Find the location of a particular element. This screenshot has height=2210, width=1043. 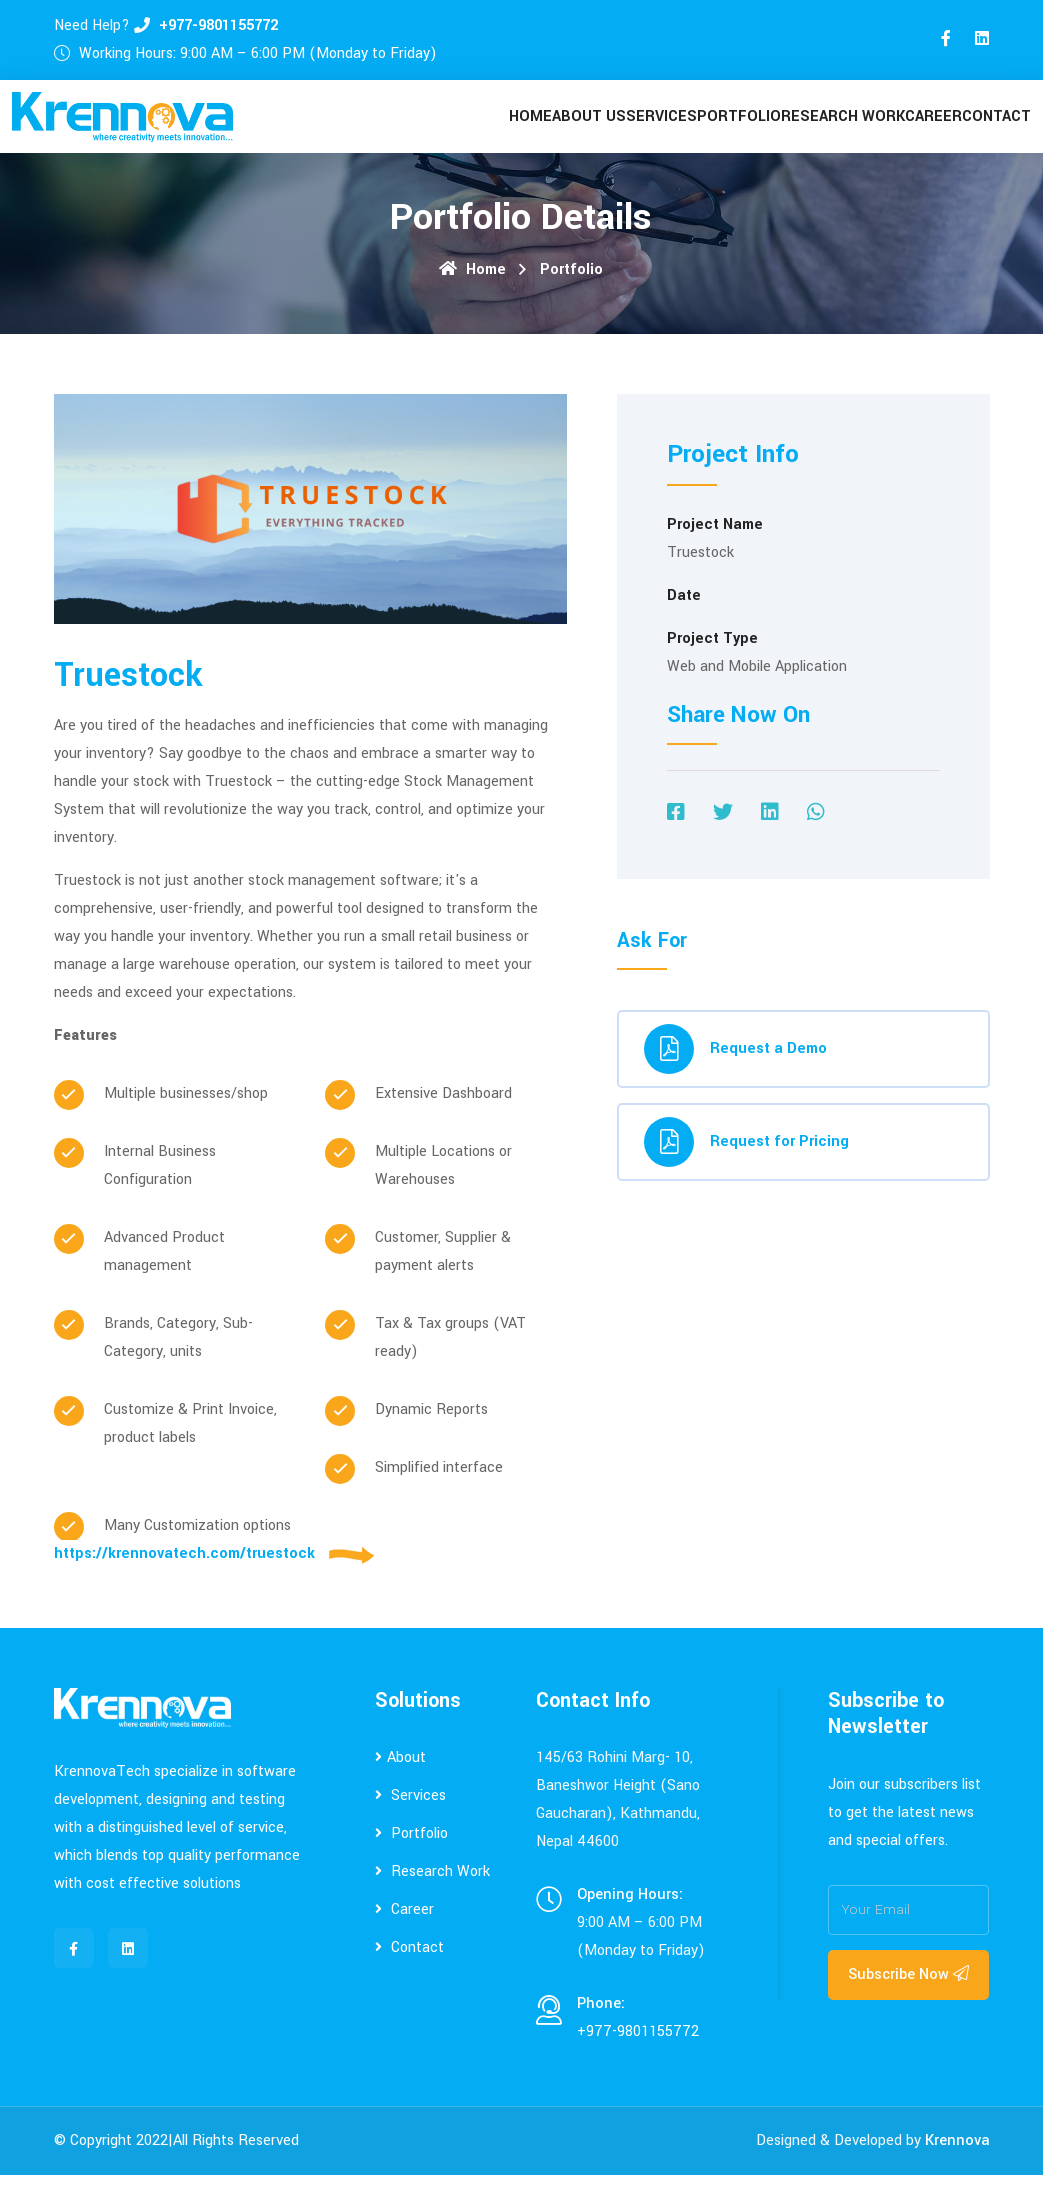

Request a Demo is located at coordinates (735, 1084).